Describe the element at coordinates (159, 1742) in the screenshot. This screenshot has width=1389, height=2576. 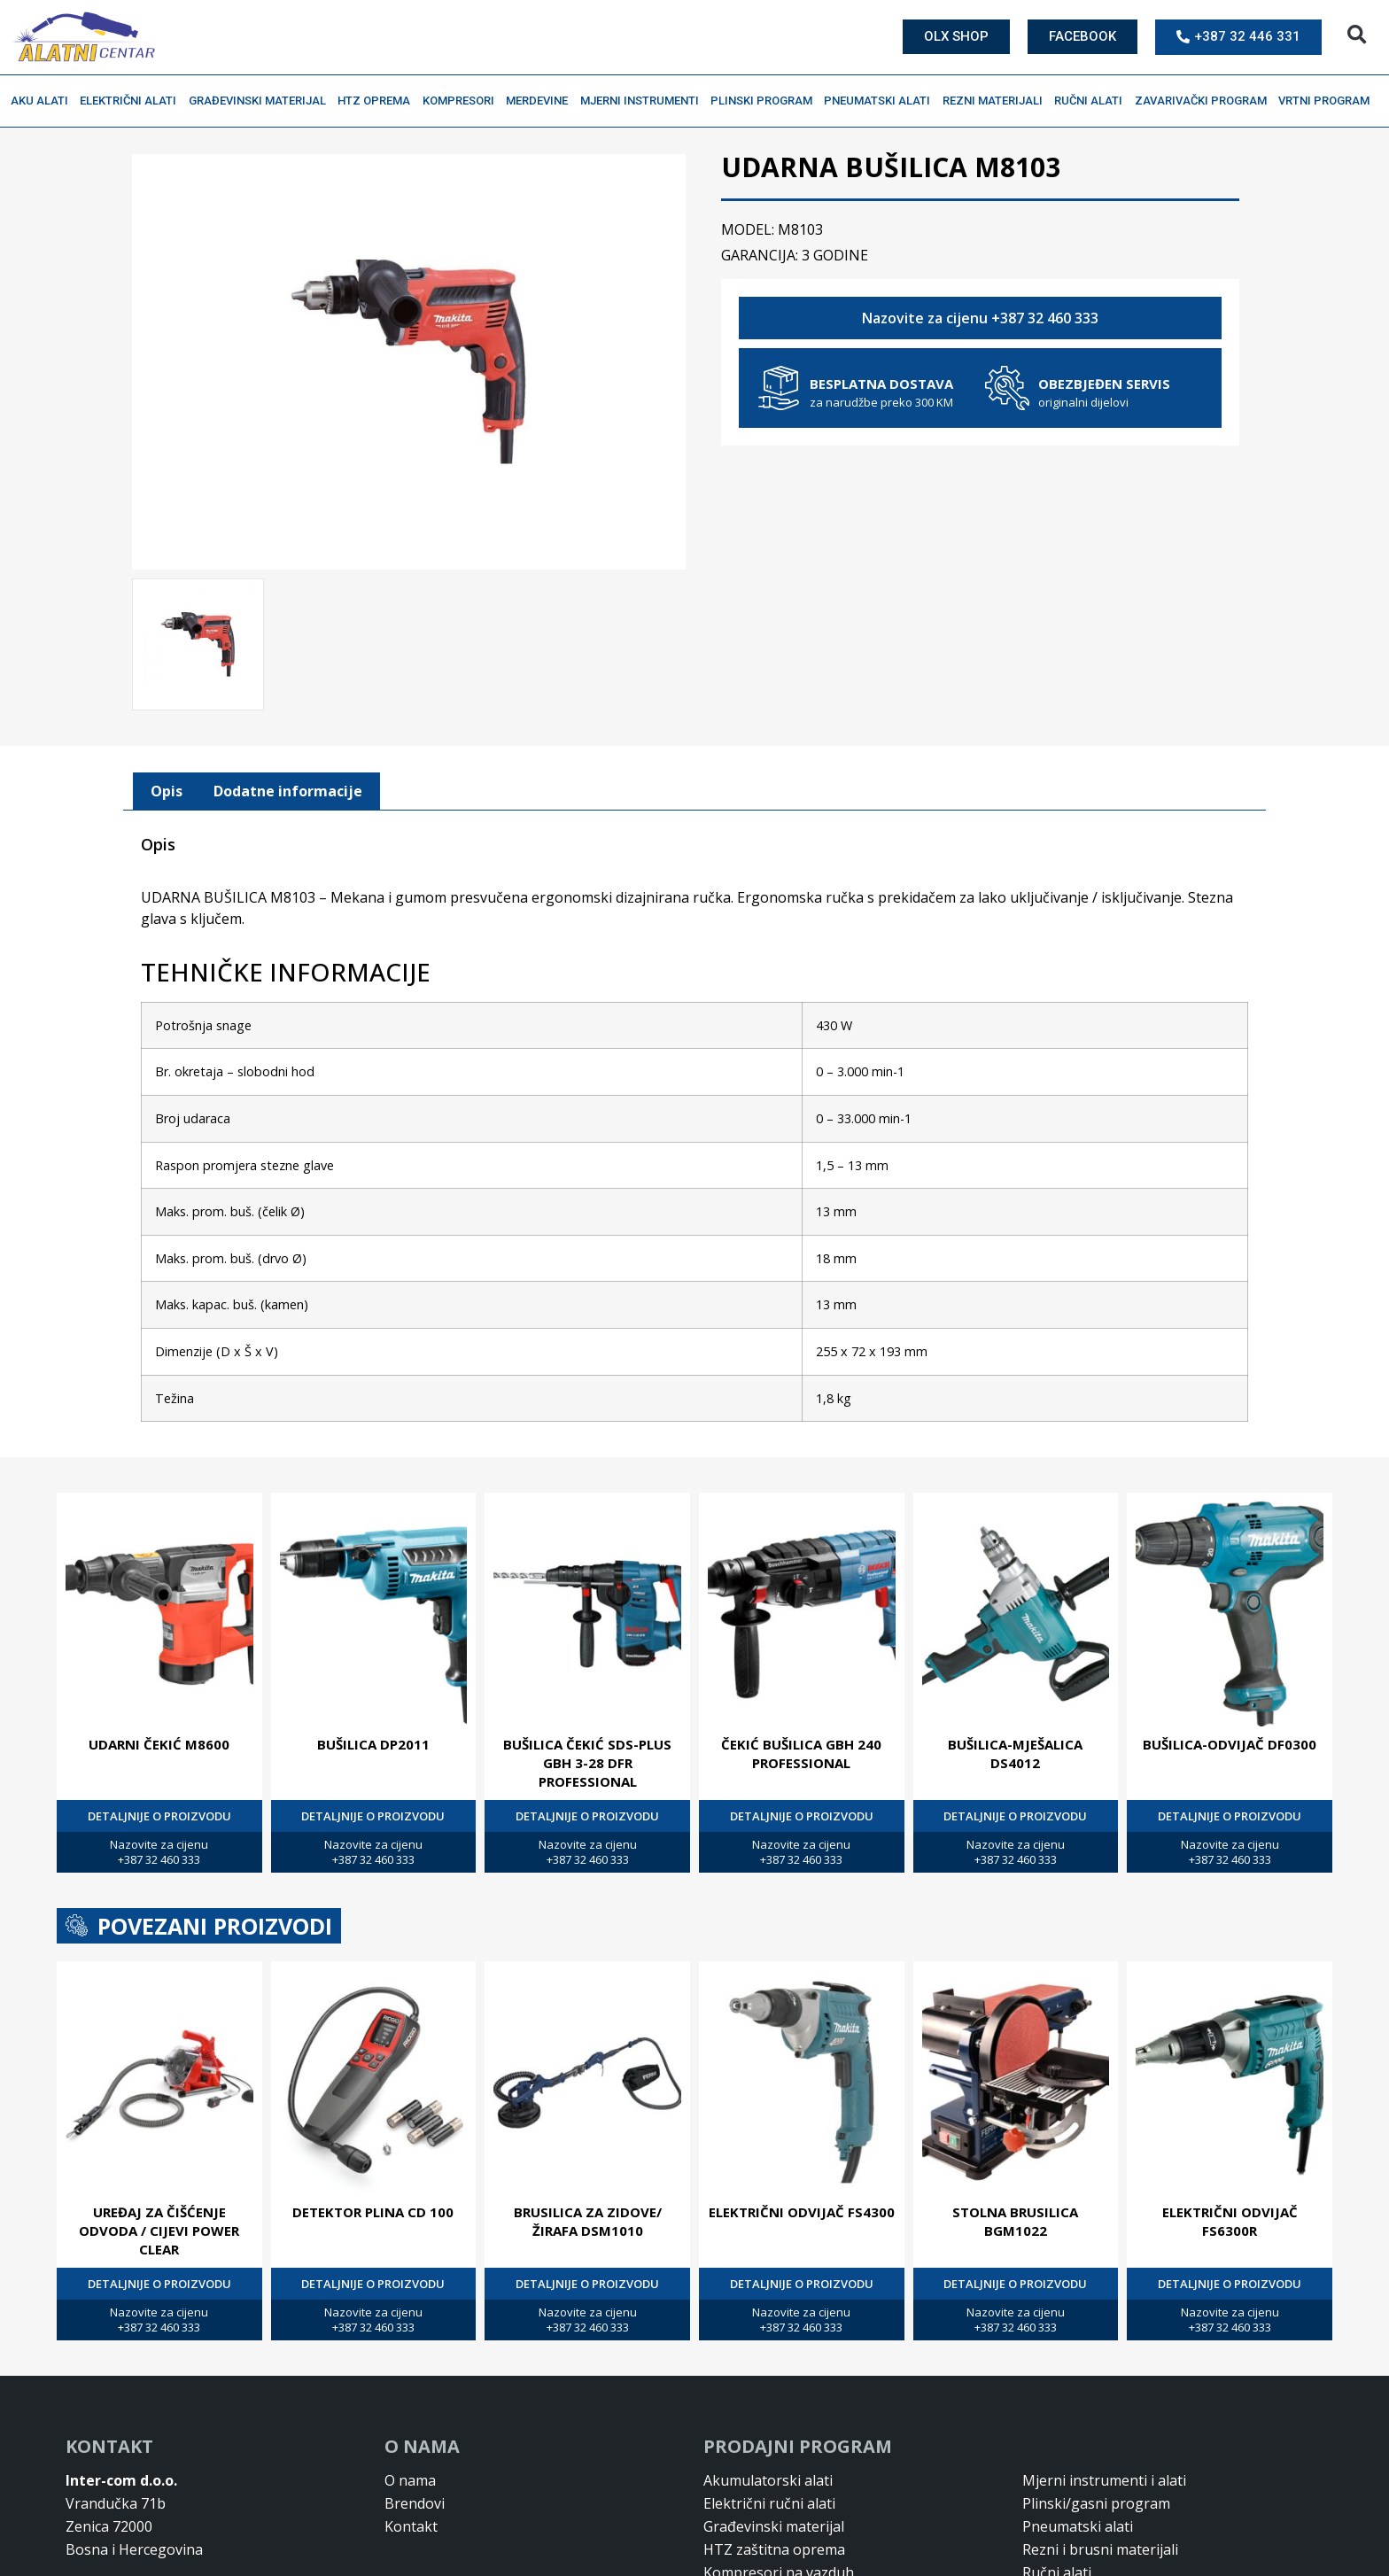
I see `UDARNI ČEKIĆ M8600` at that location.